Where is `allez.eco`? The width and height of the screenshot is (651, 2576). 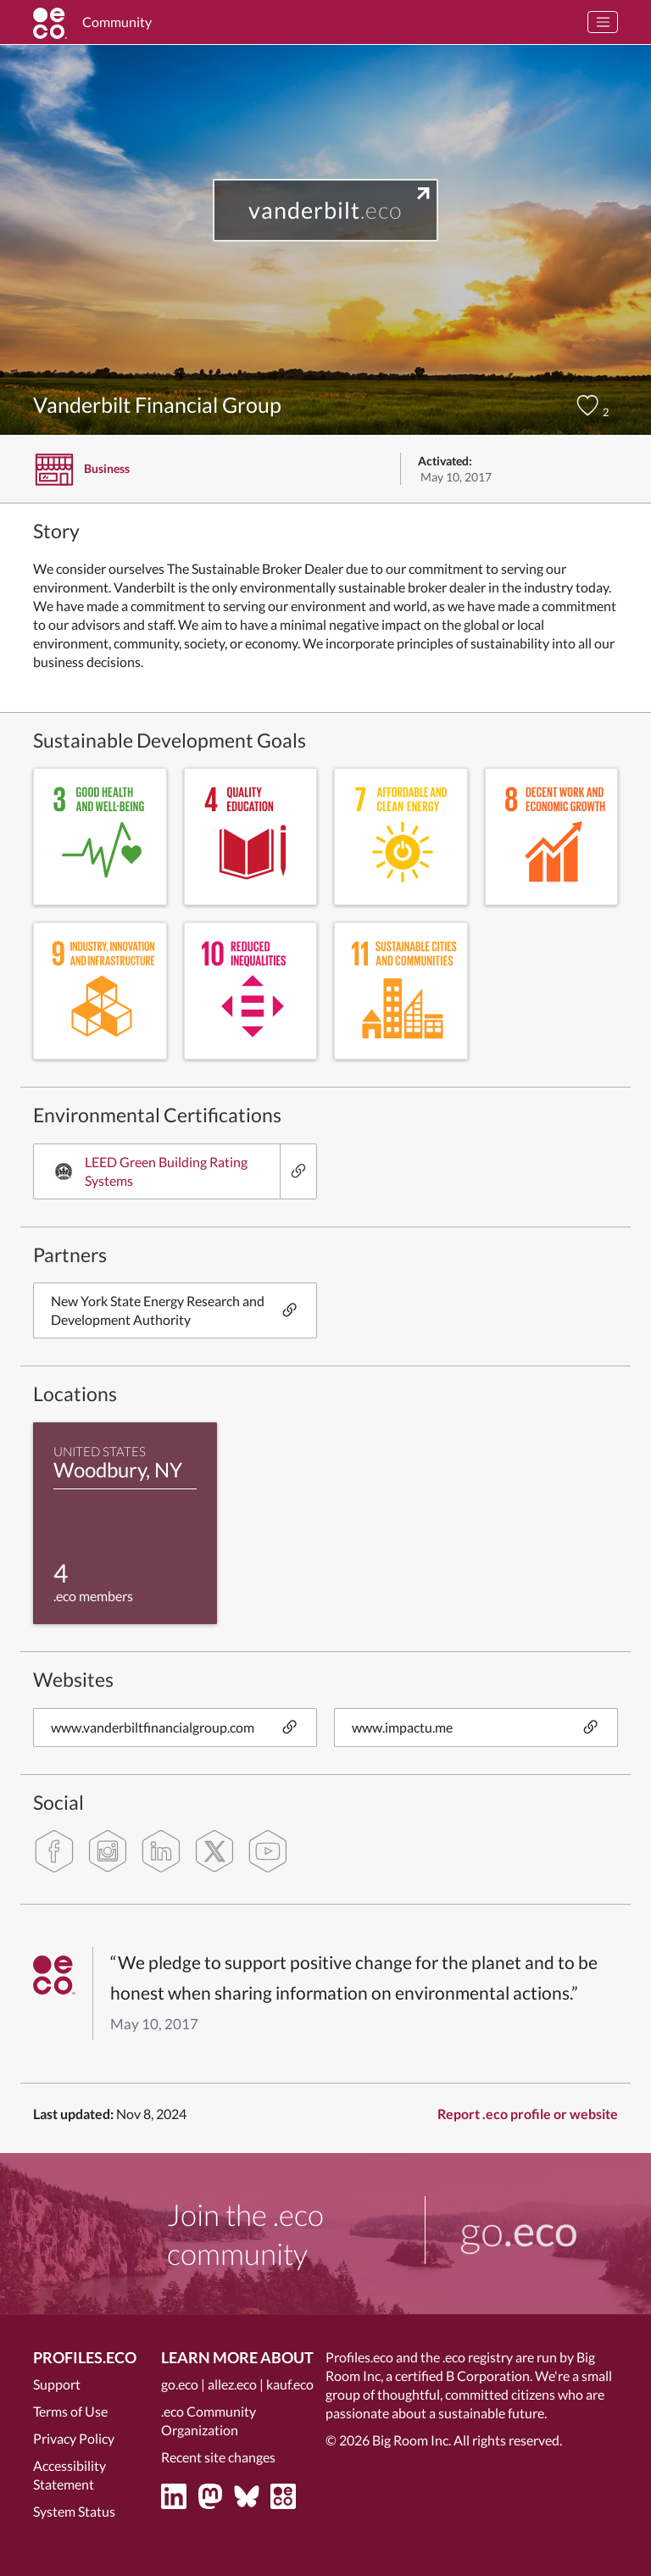
allez.eco is located at coordinates (232, 2384).